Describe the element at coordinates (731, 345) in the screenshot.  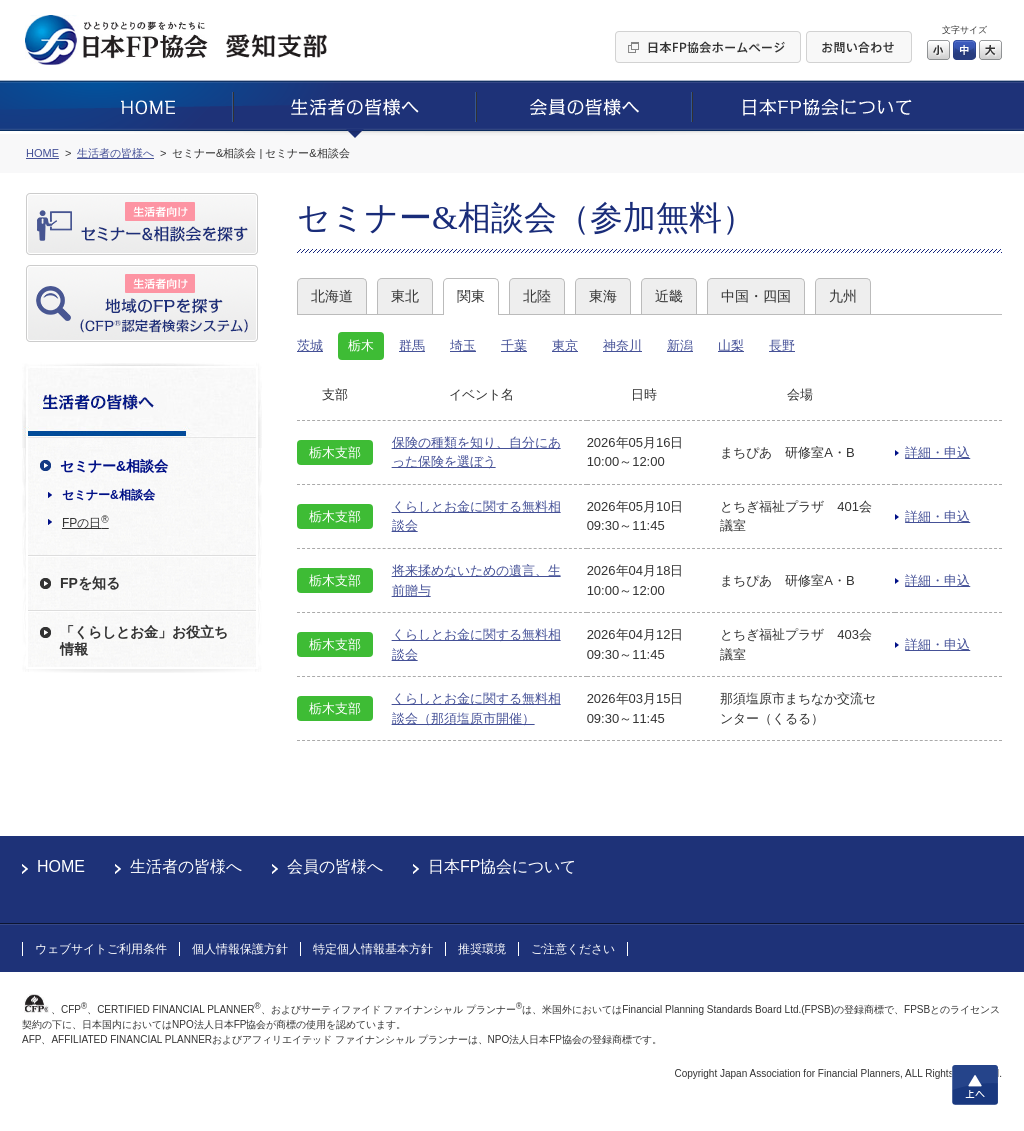
I see `山梨` at that location.